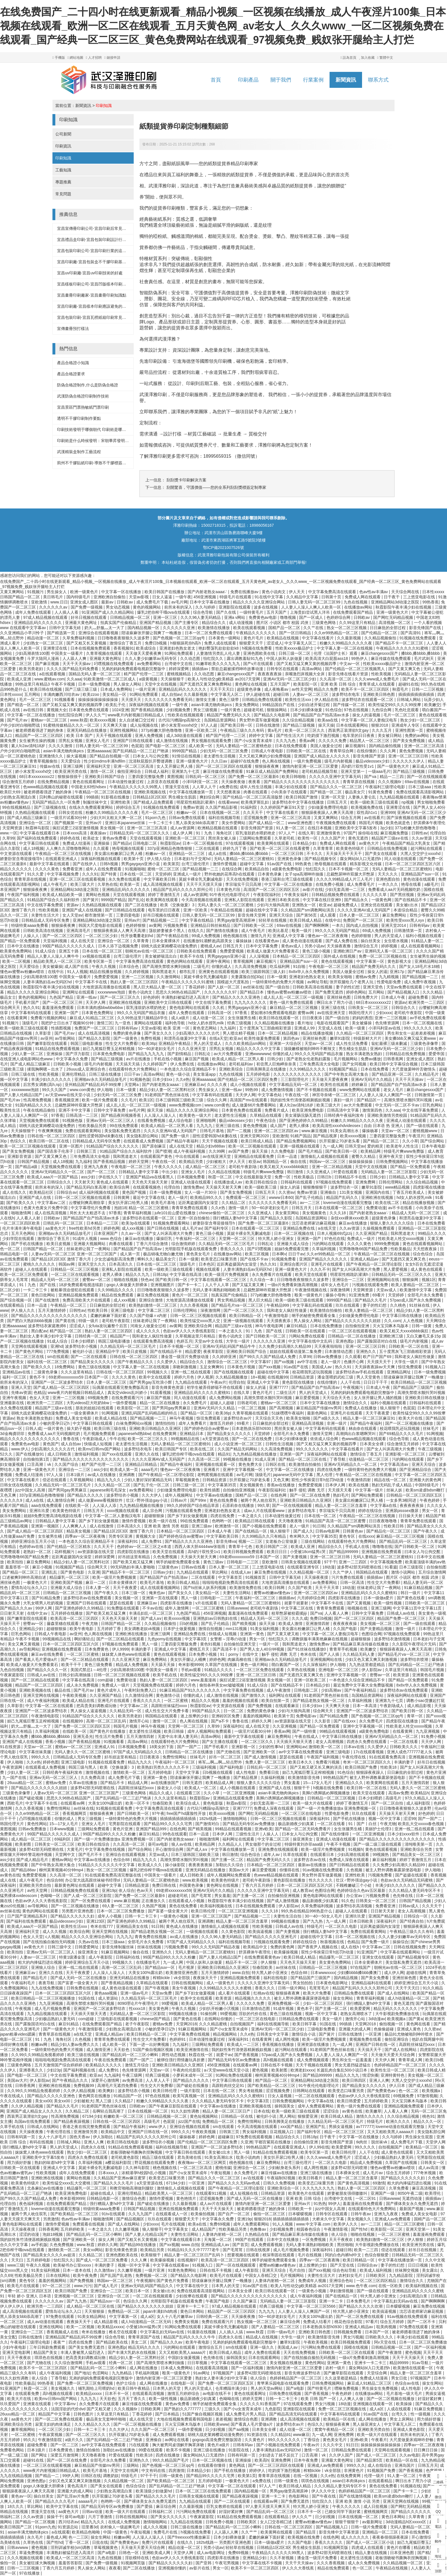  Describe the element at coordinates (161, 1392) in the screenshot. I see `91观看视频` at that location.